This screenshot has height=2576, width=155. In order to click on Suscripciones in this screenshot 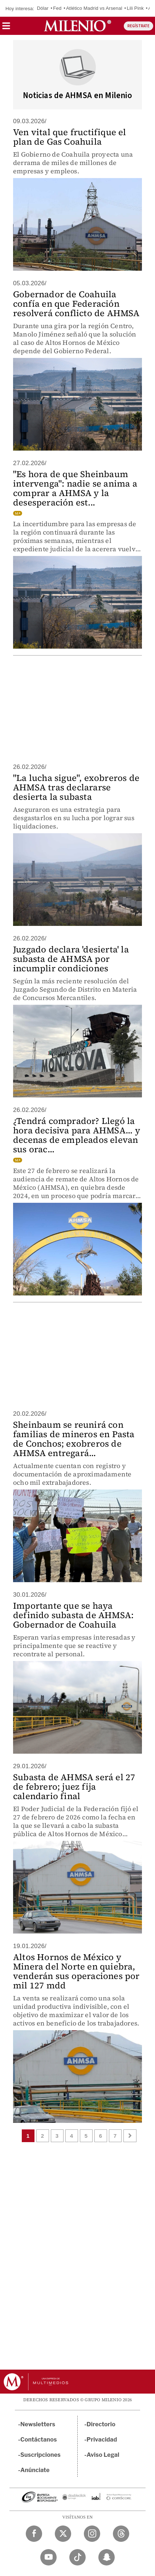, I will do `click(40, 2454)`.